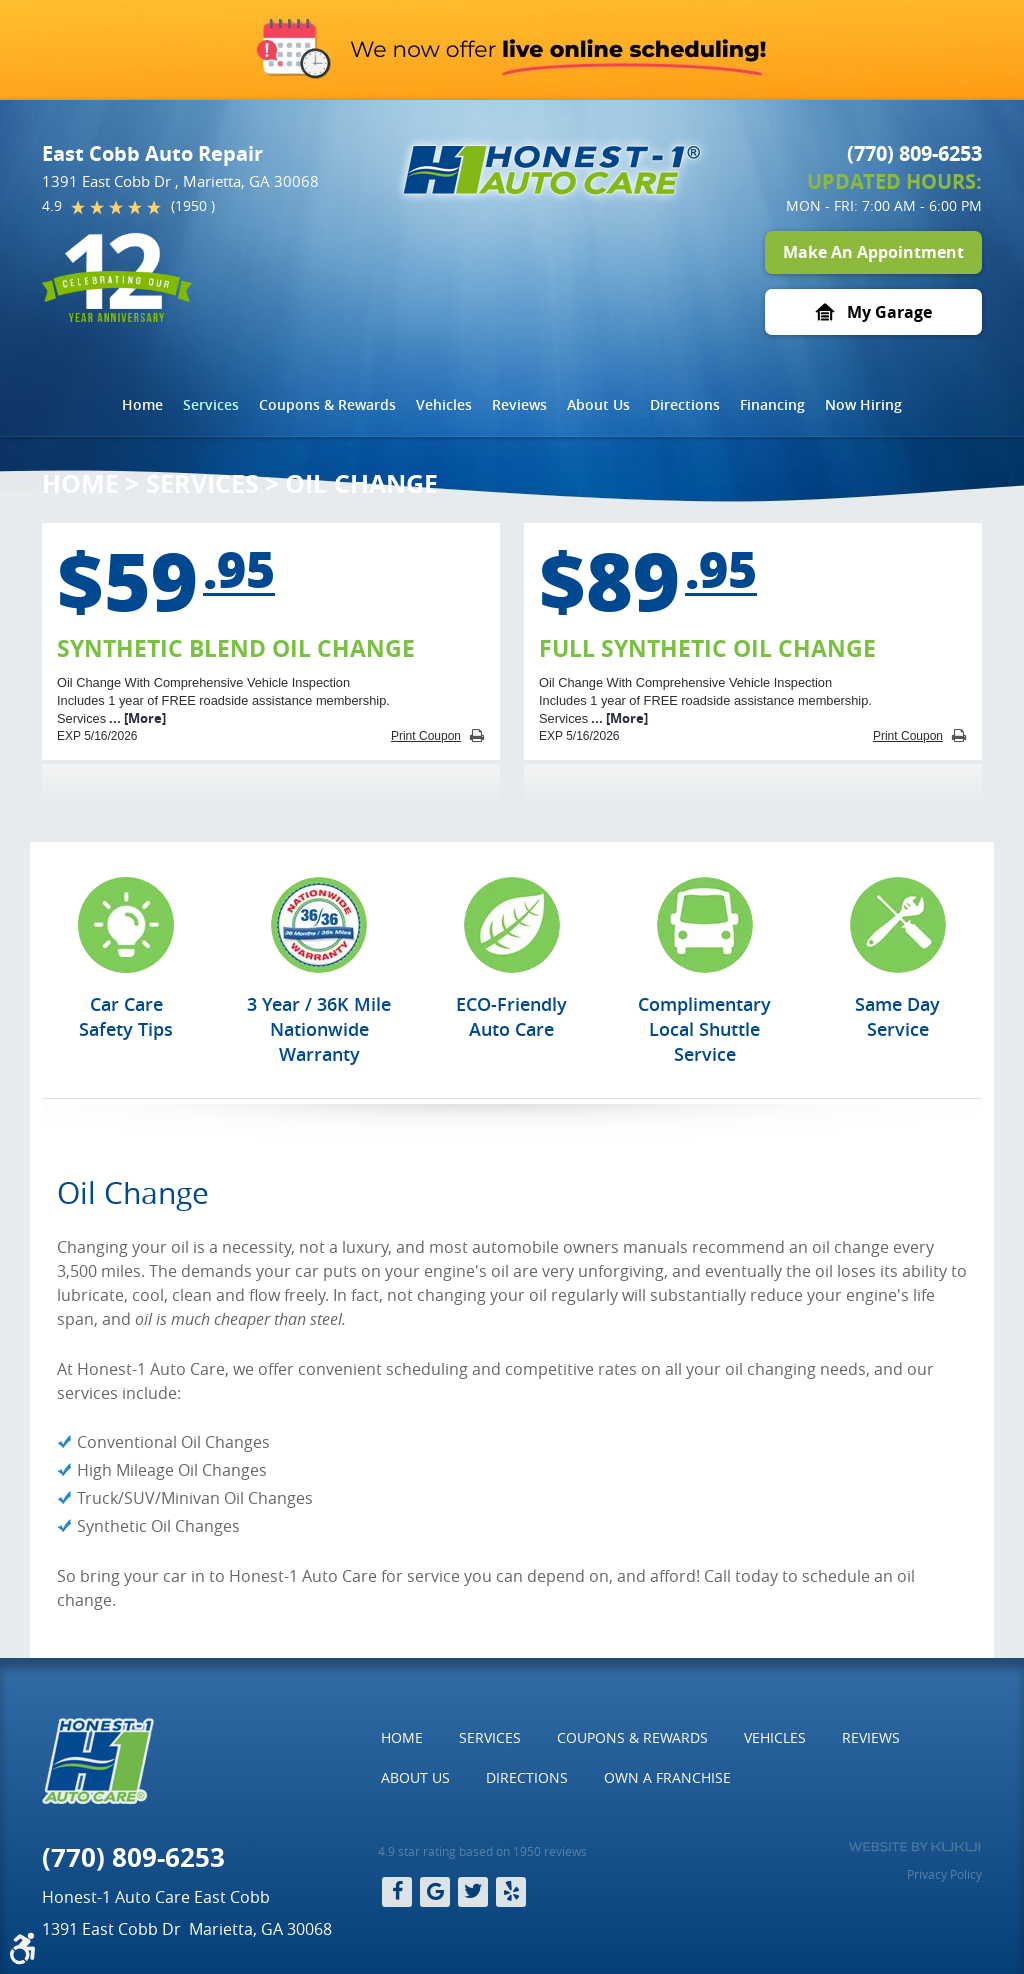 The image size is (1024, 1974). Describe the element at coordinates (685, 404) in the screenshot. I see `Directions` at that location.